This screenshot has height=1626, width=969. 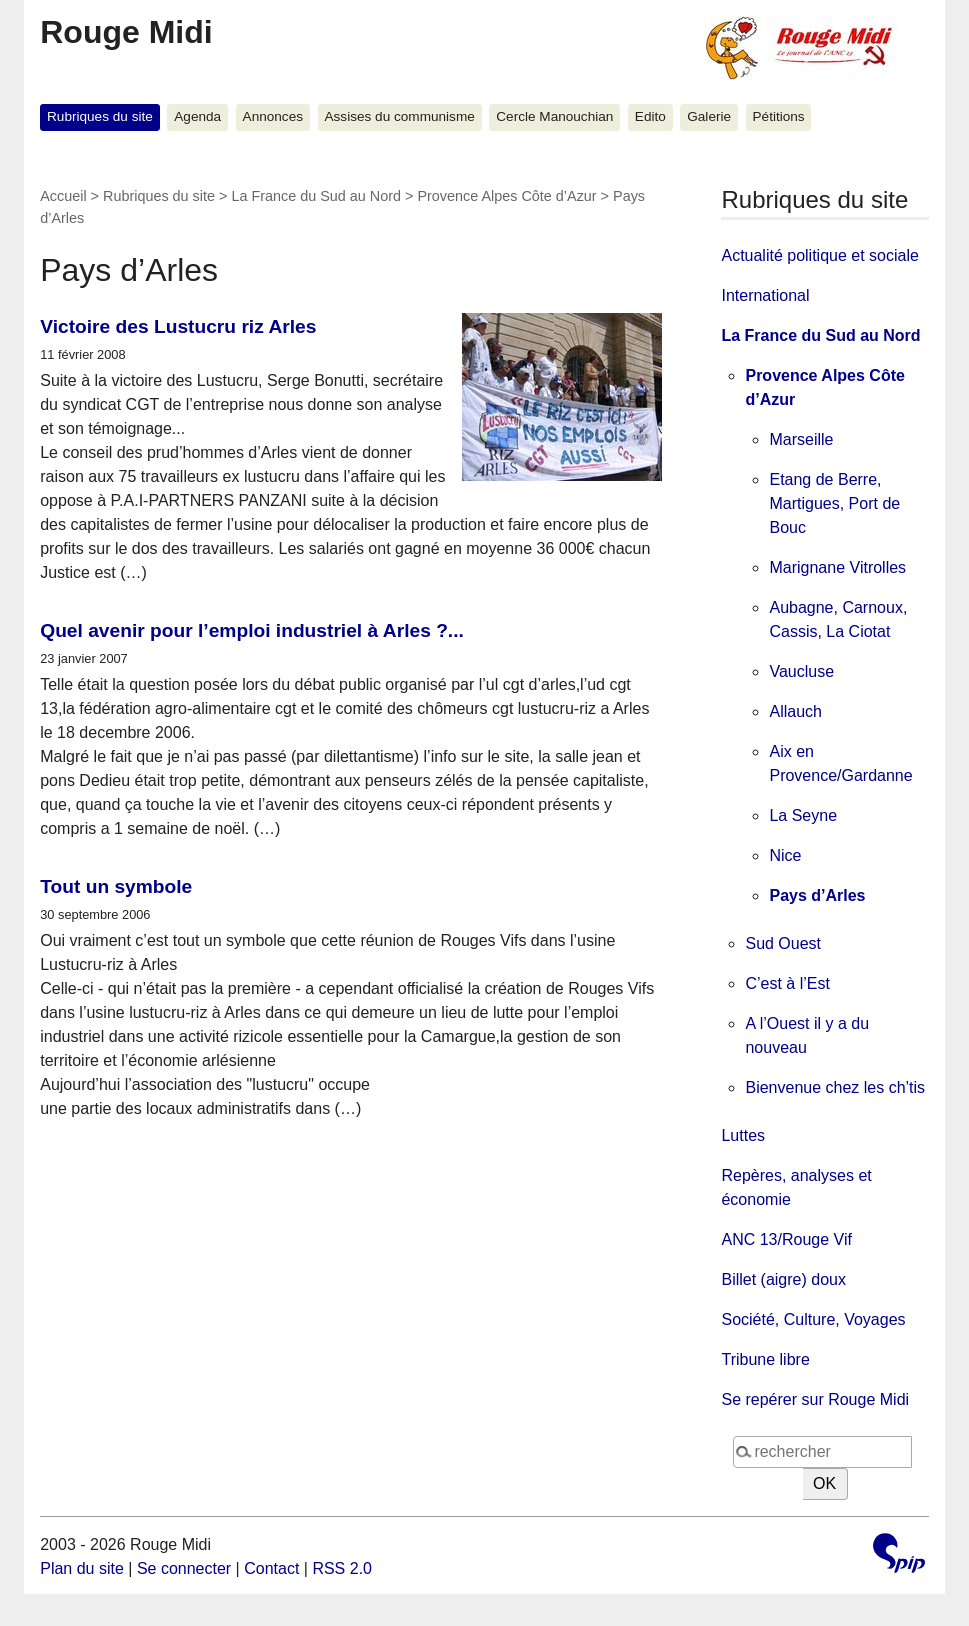 What do you see at coordinates (815, 1399) in the screenshot?
I see `Se repérer sur Rouge Midi` at bounding box center [815, 1399].